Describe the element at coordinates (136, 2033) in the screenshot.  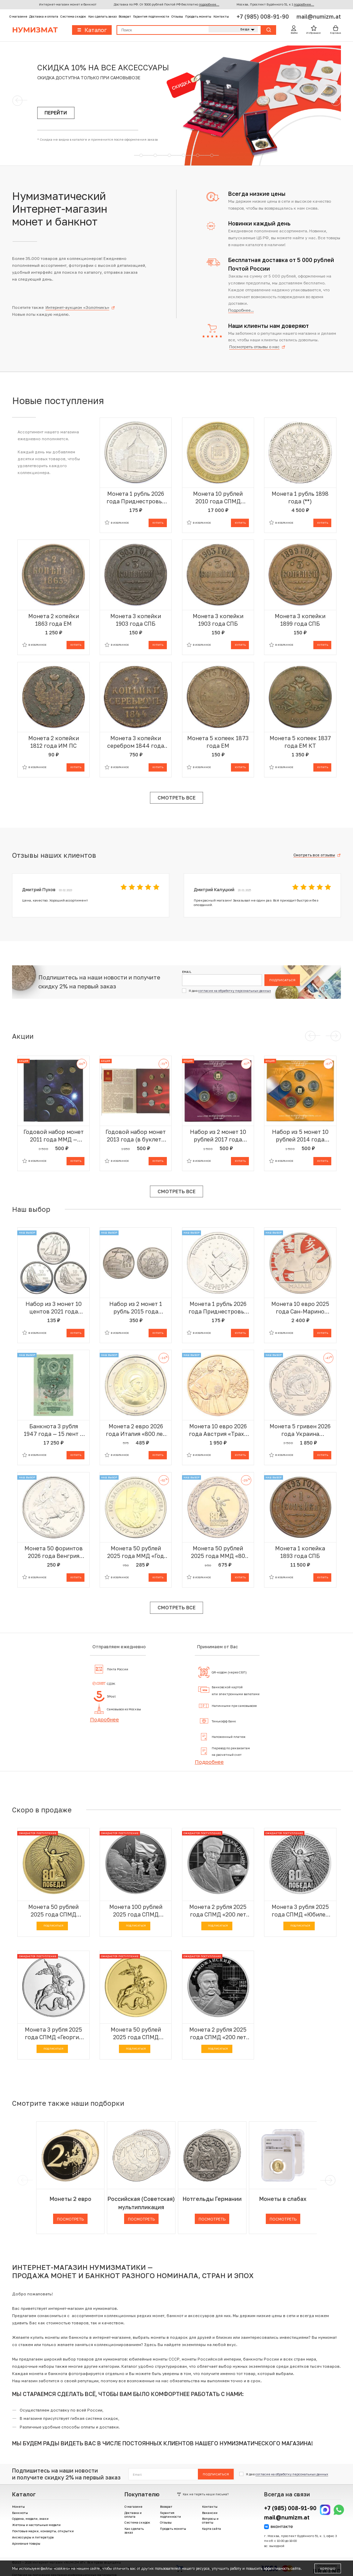
I see `Монета 50 рублей 2025 года СПМД «Георгий Победоносец»` at that location.